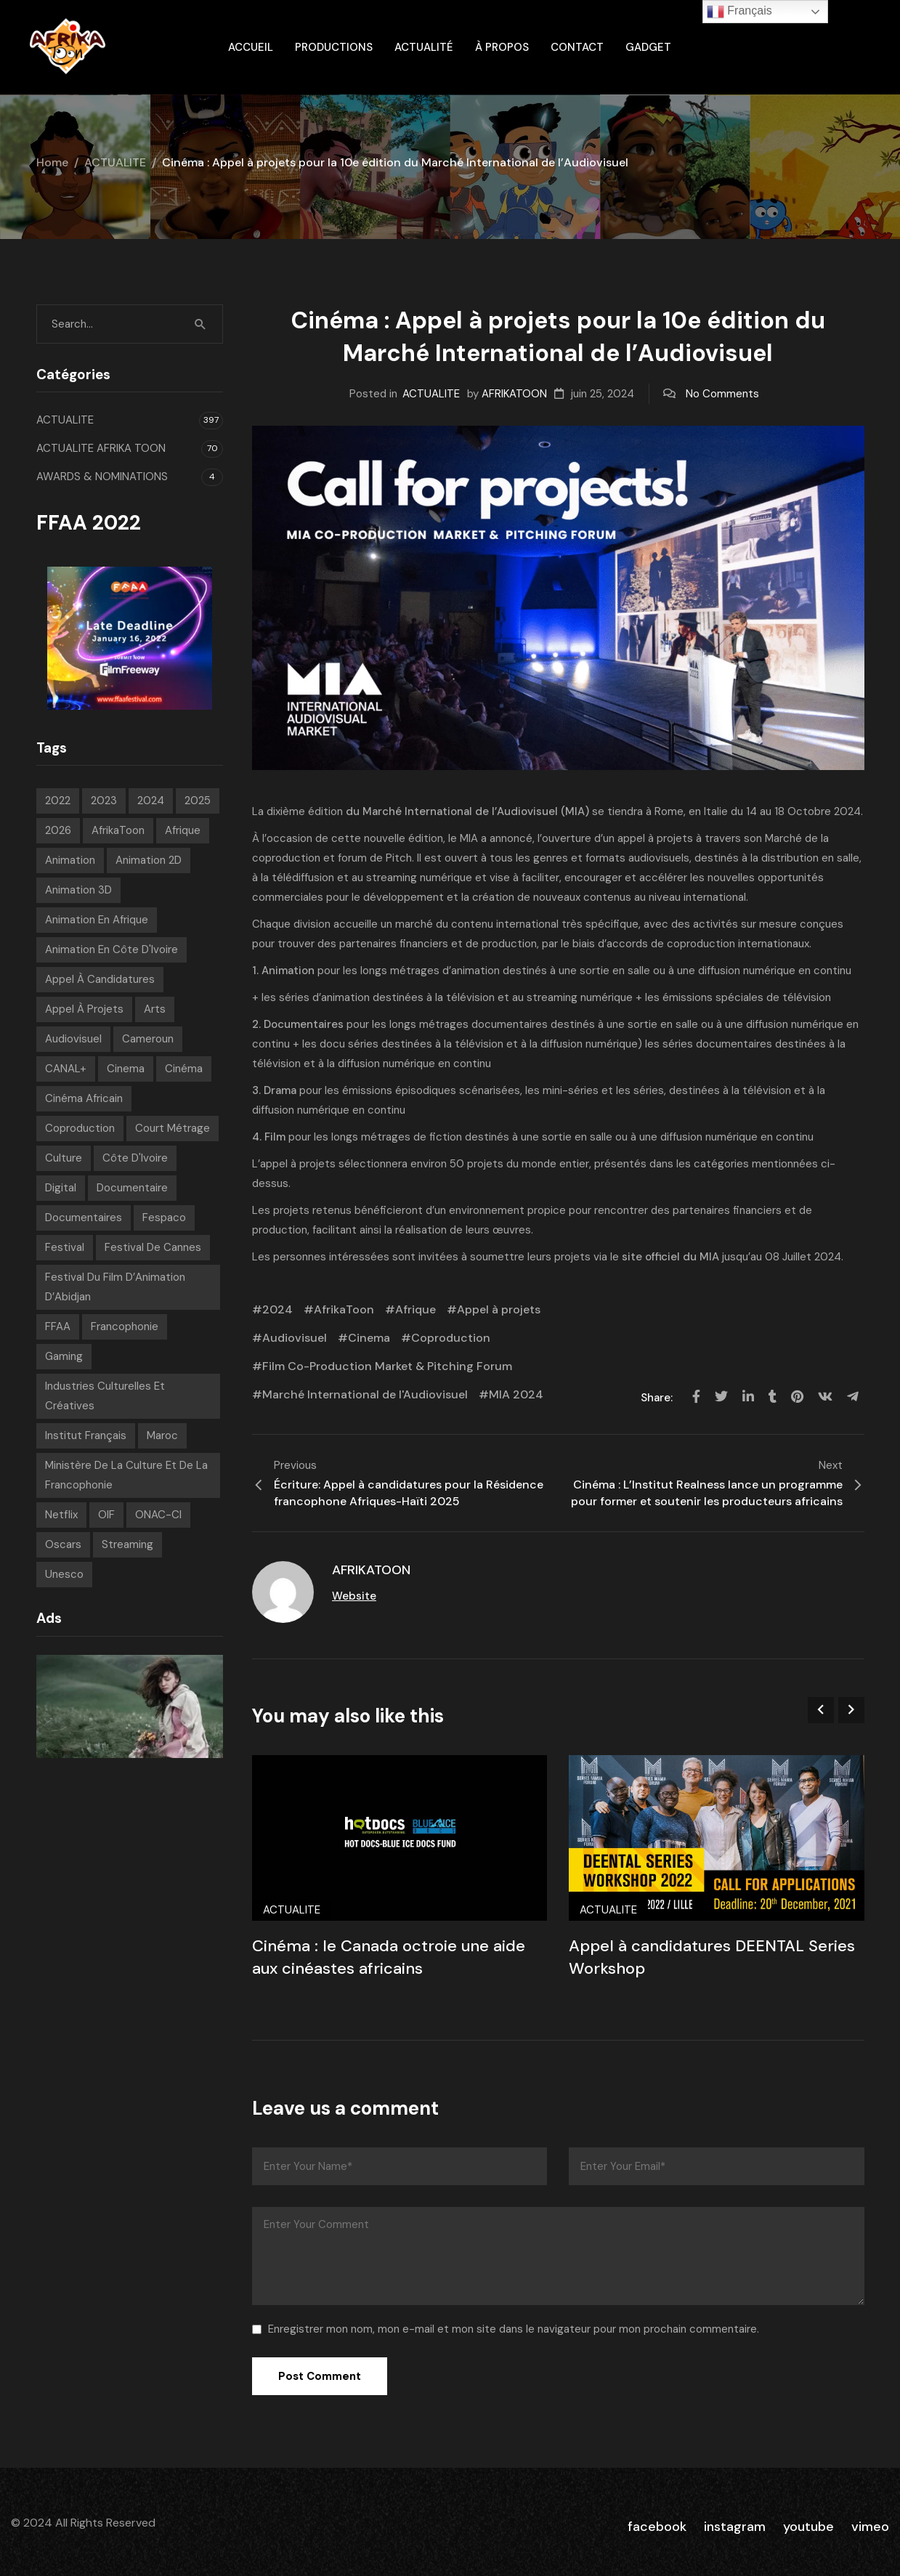 The image size is (900, 2576). I want to click on Animation en Afrique [Animation en Afrique (19 éléments)], so click(96, 919).